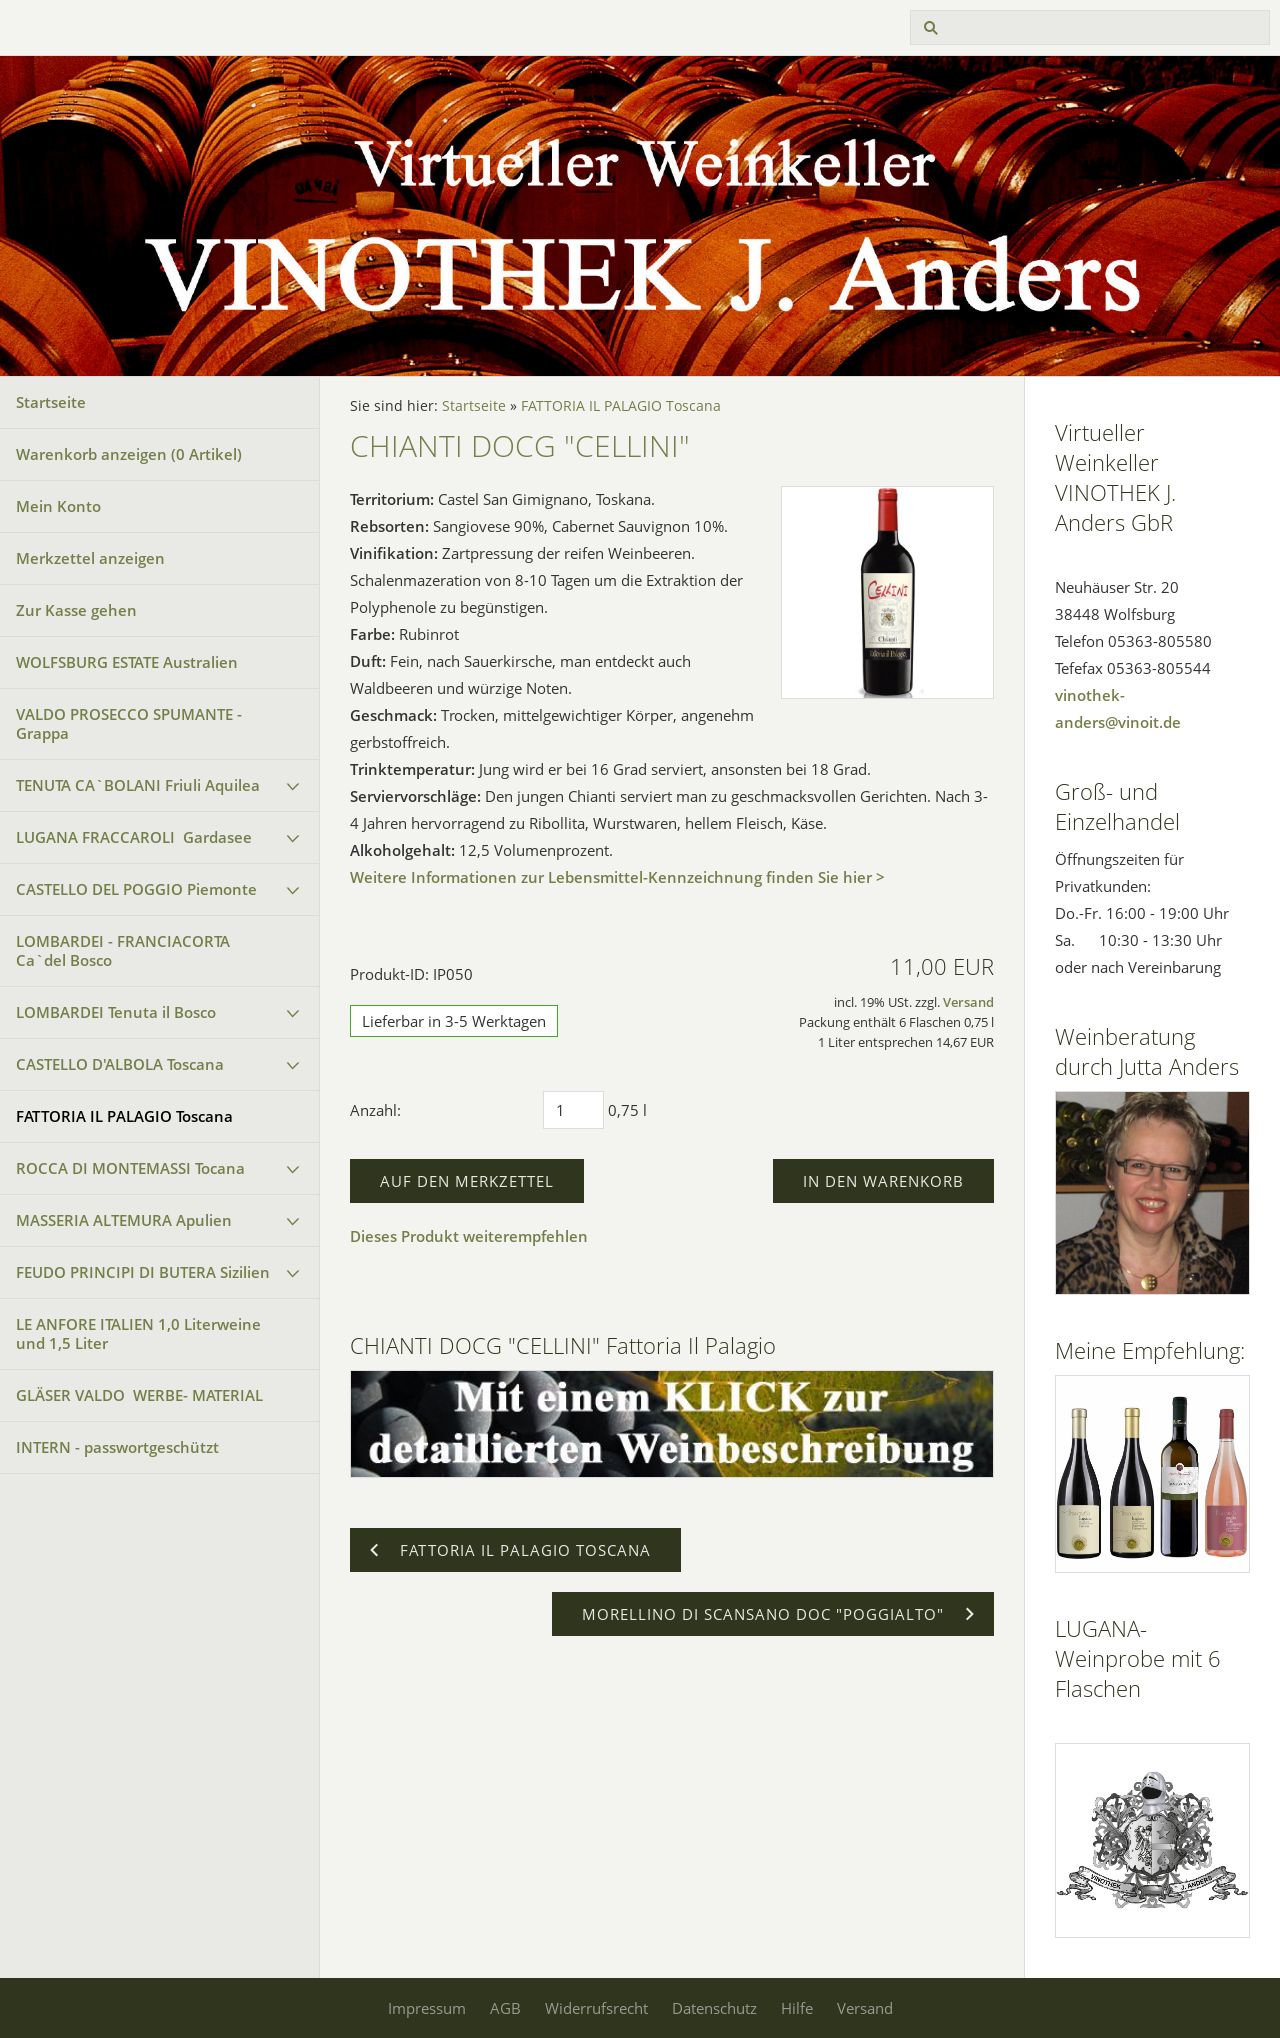 This screenshot has height=2038, width=1280. I want to click on Hilfe, so click(797, 2008).